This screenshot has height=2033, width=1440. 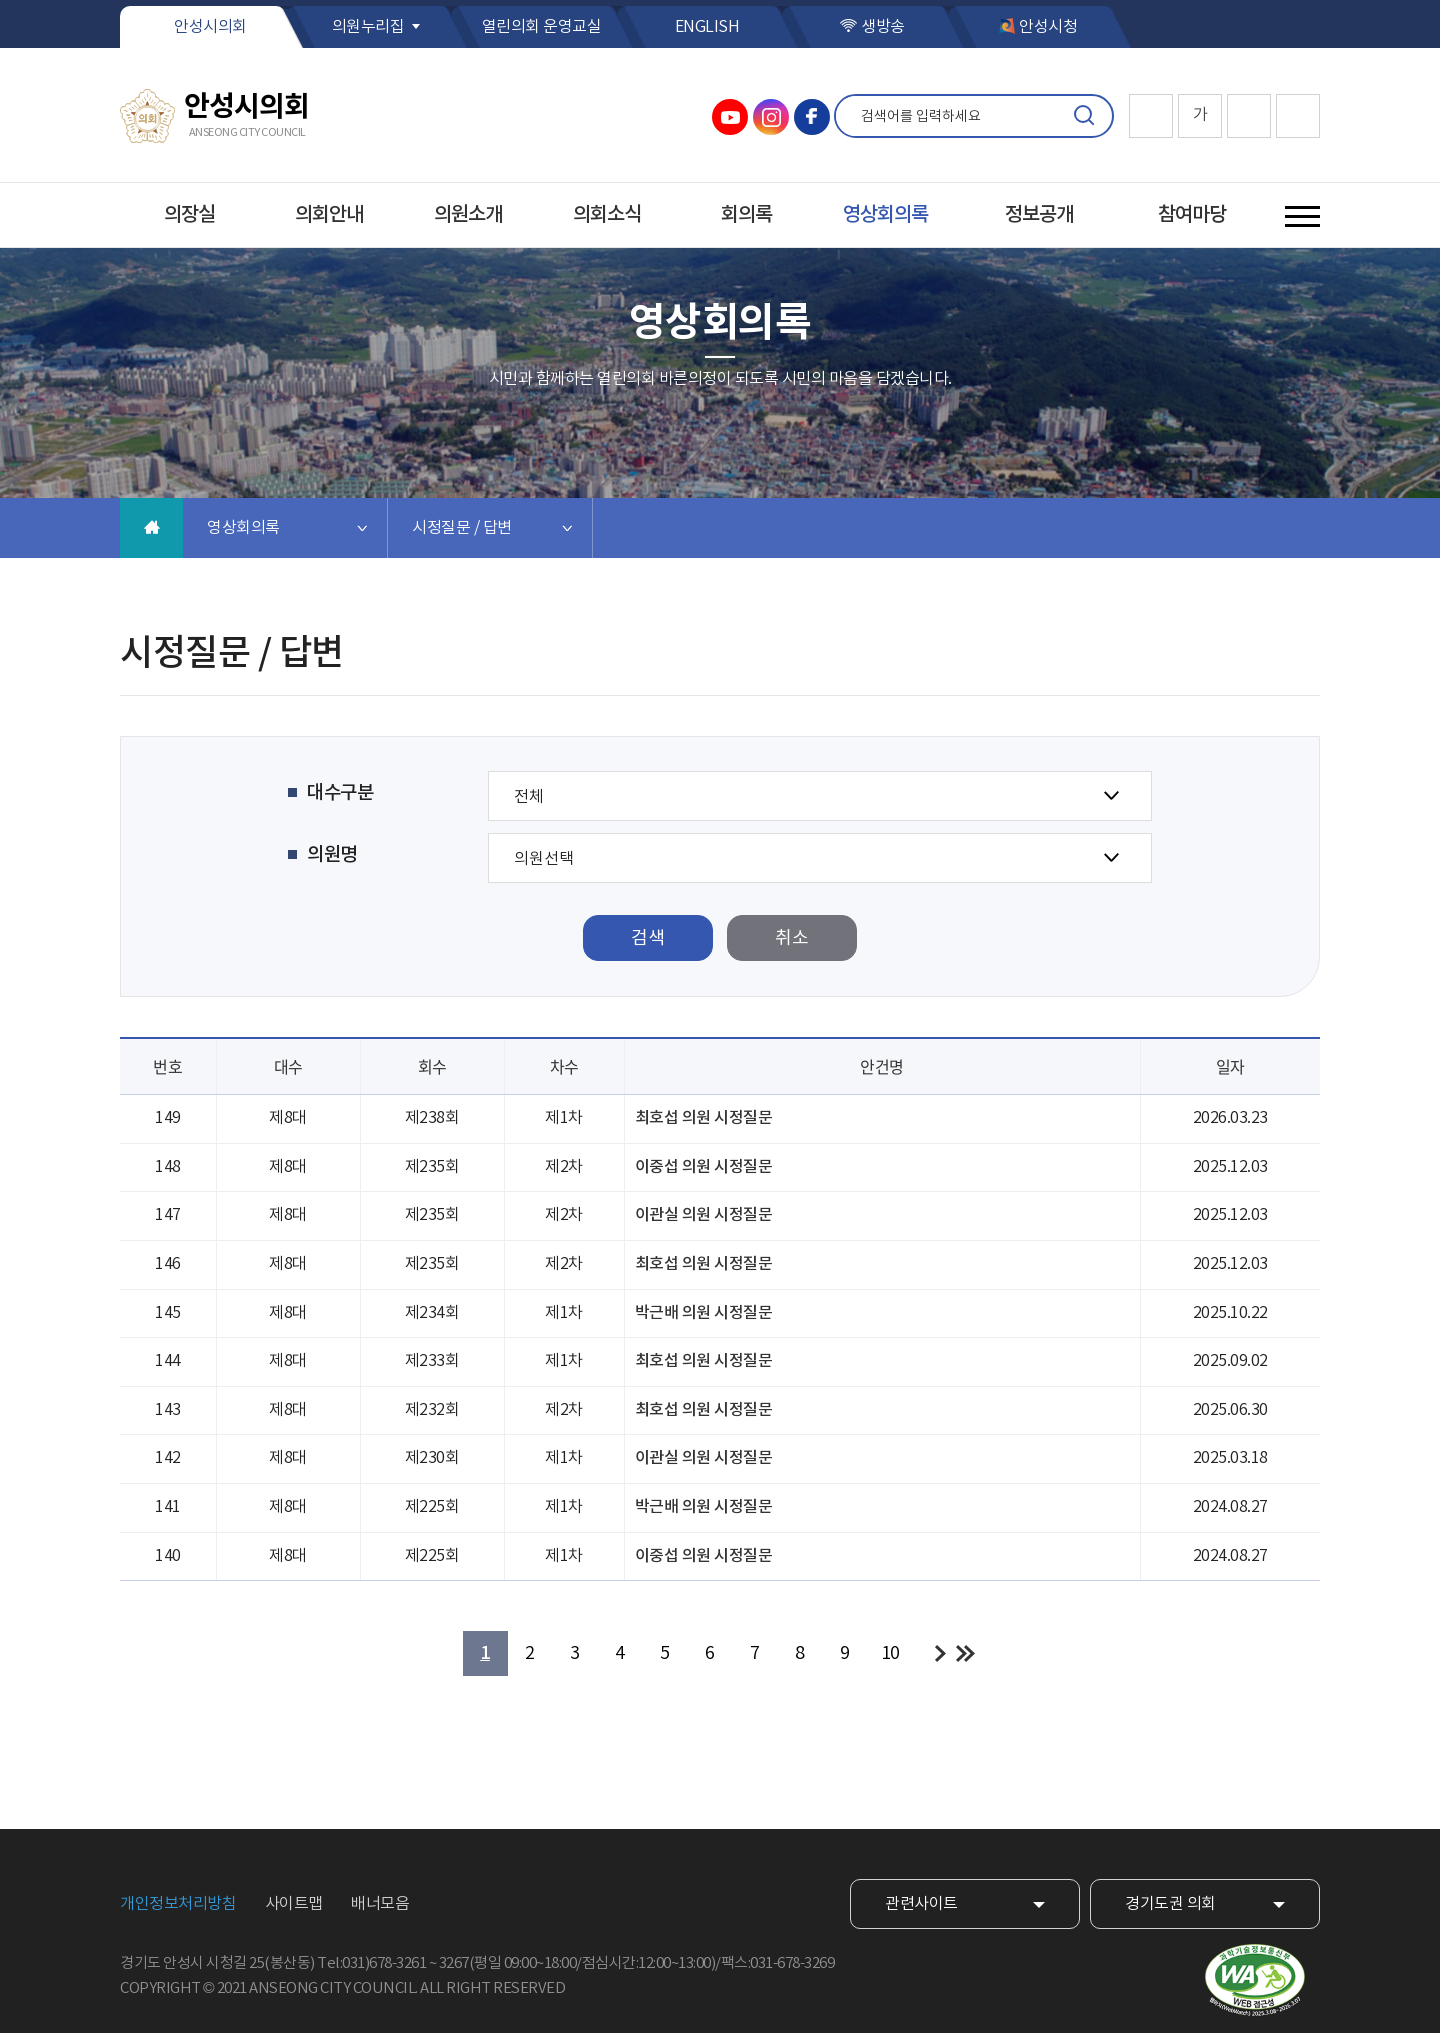 What do you see at coordinates (368, 27) in the screenshot?
I see `의원누리집` at bounding box center [368, 27].